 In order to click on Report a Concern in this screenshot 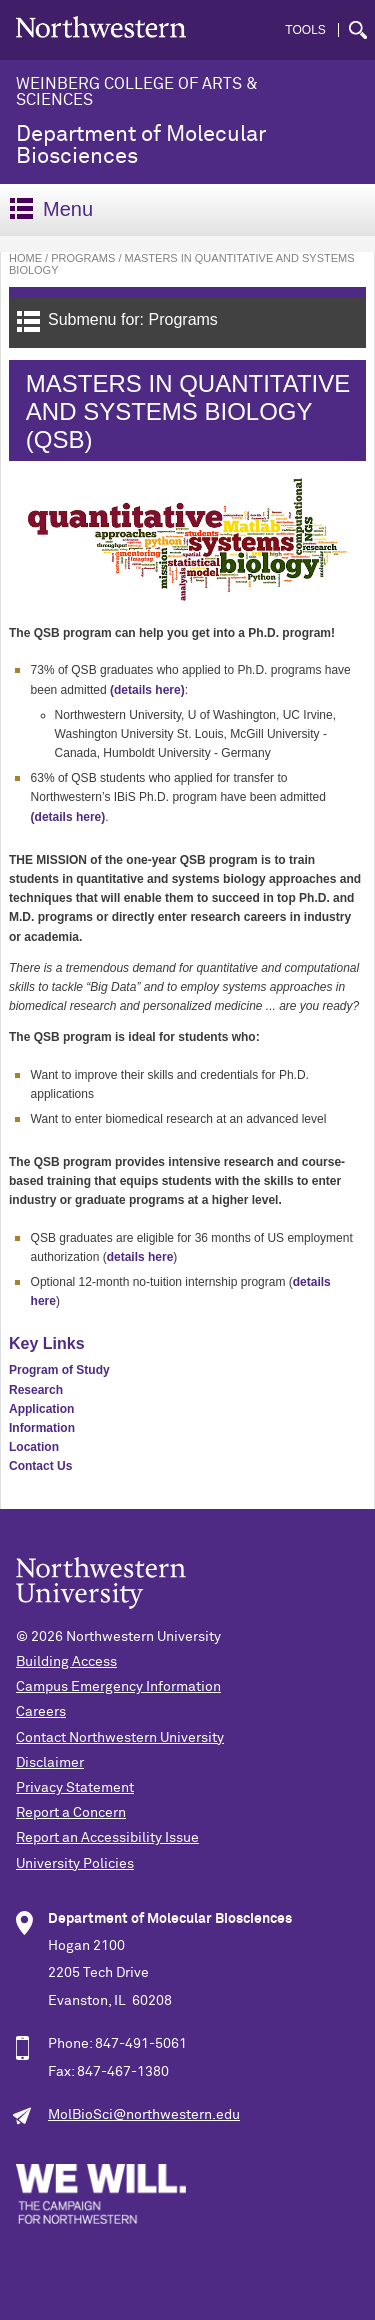, I will do `click(71, 1813)`.